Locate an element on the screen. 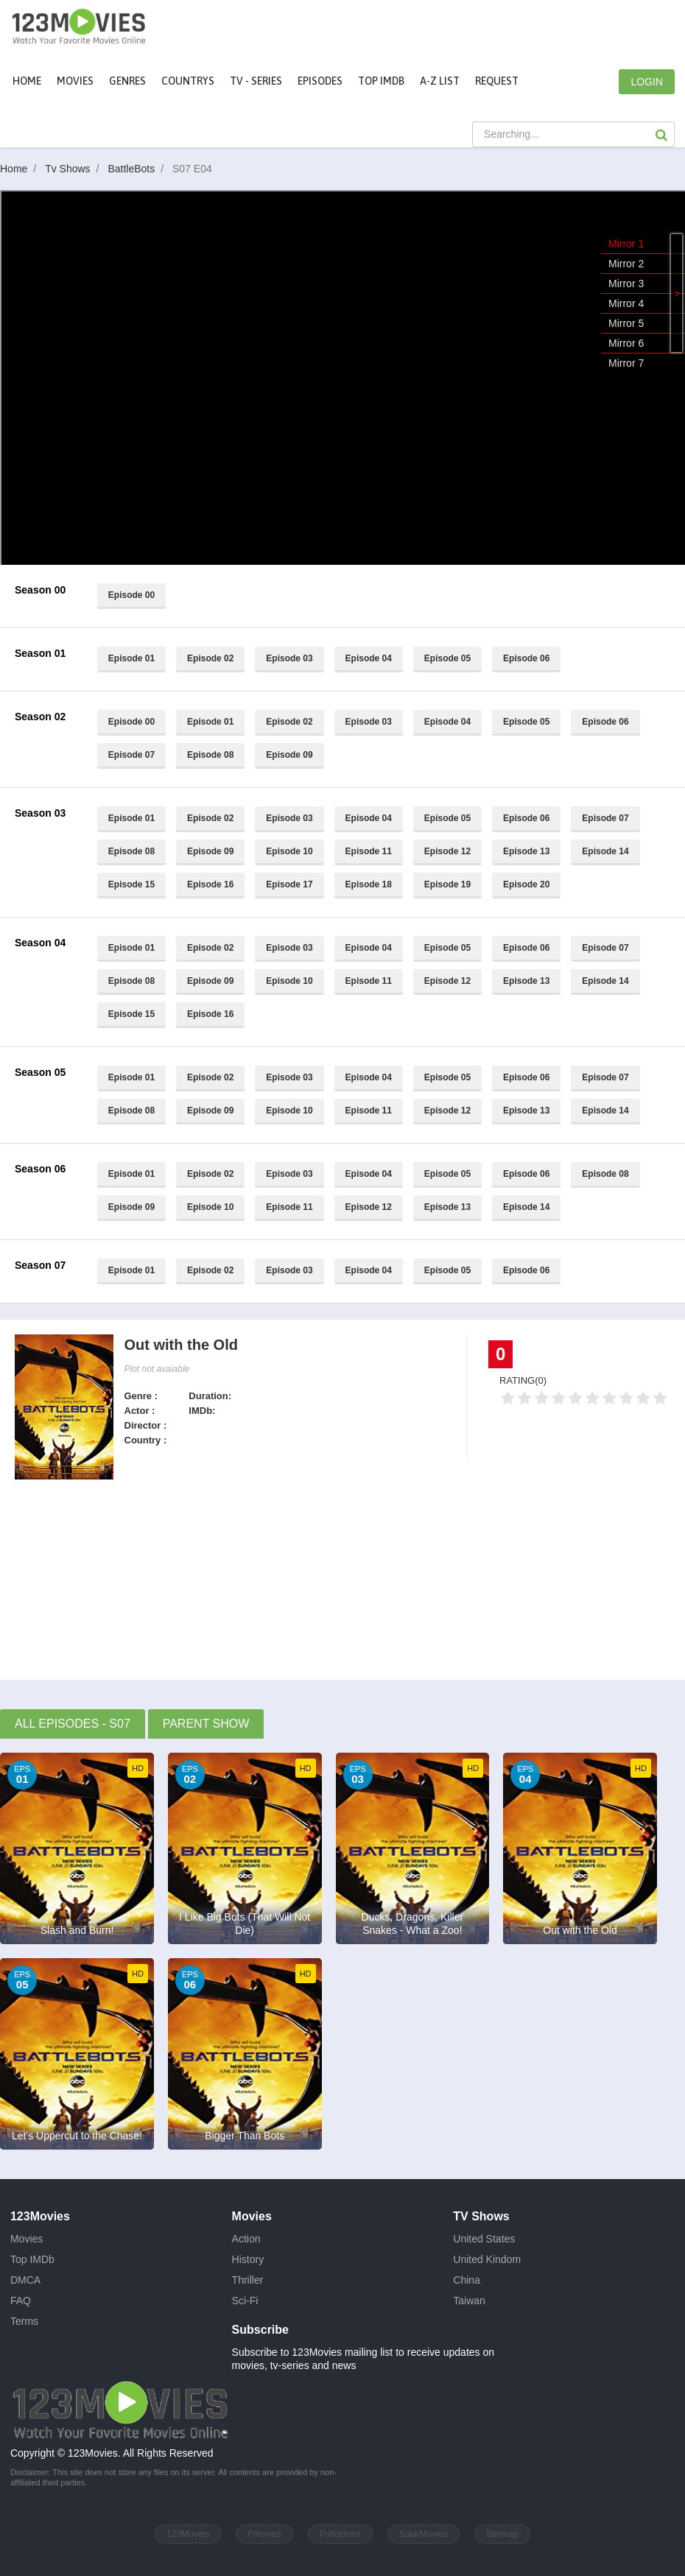  movies is located at coordinates (75, 81).